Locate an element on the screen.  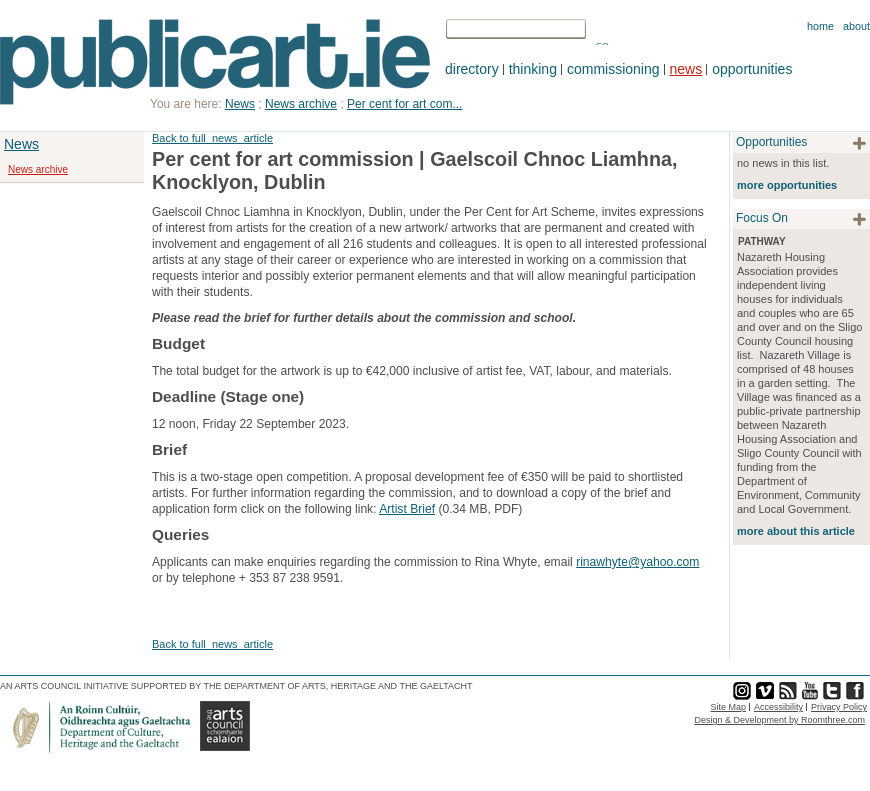
commissioning is located at coordinates (613, 69).